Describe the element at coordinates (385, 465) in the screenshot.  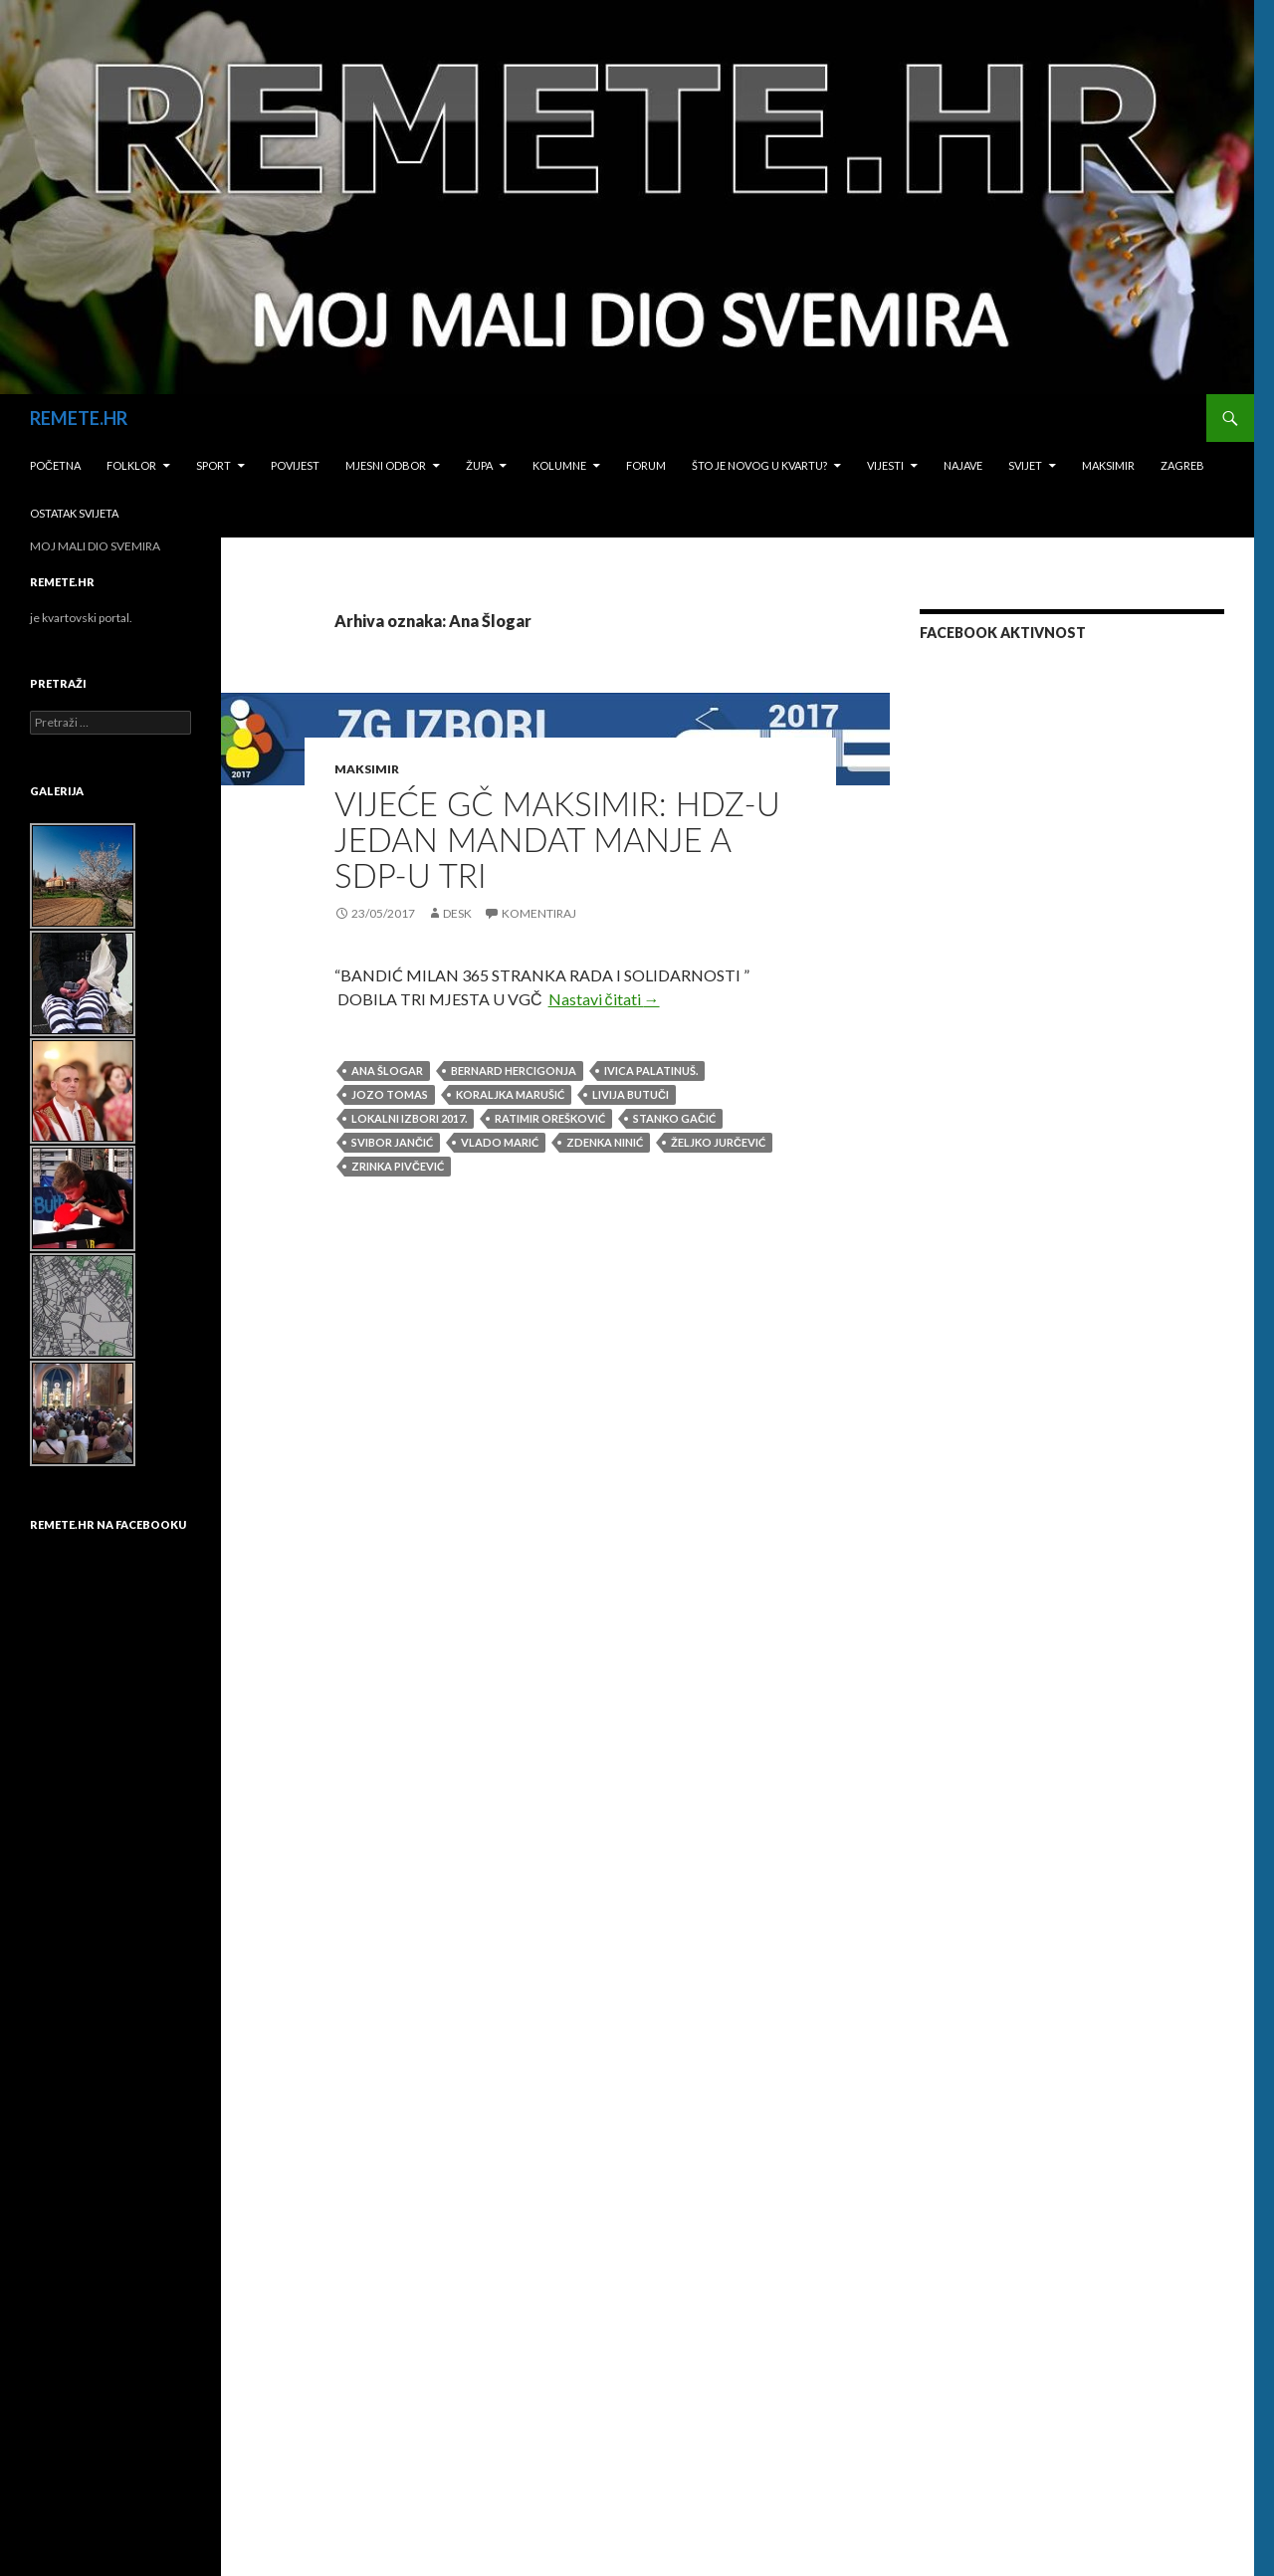
I see `Mjesni odbor` at that location.